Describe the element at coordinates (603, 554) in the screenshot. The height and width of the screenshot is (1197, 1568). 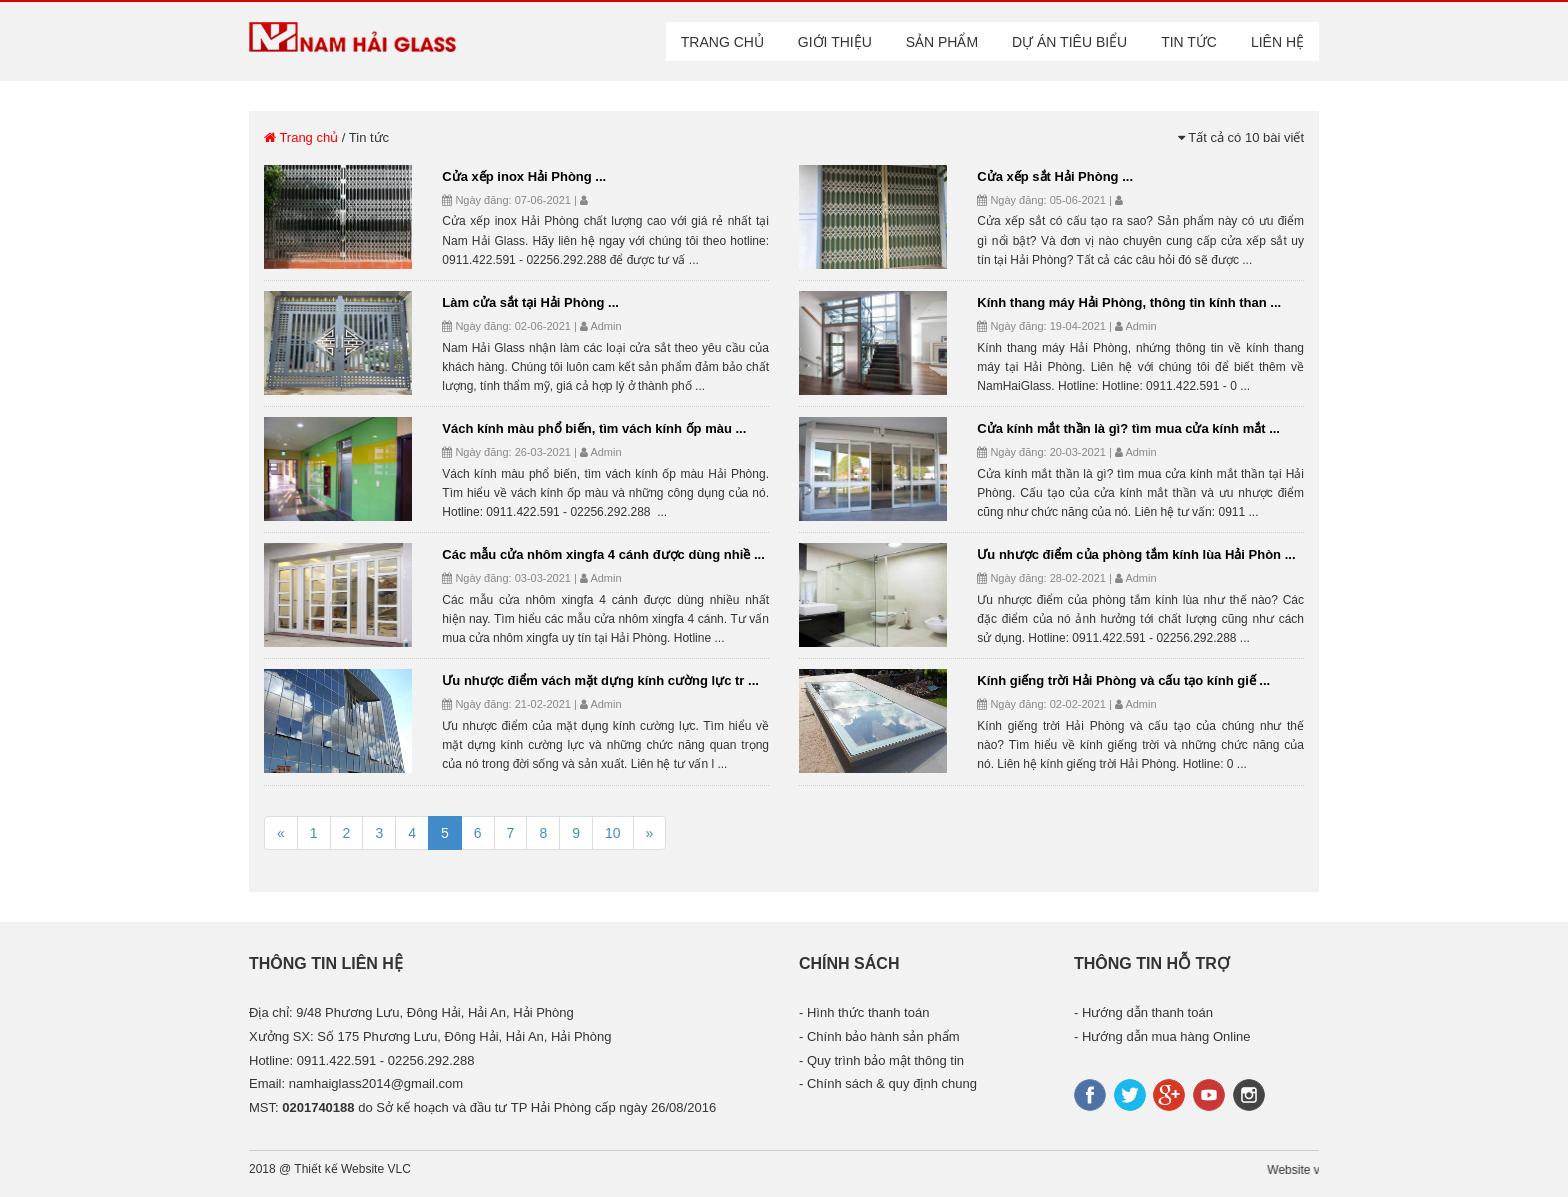
I see `Các mẫu cửa nhôm xingfa 4 cánh được dùng nhiề ...` at that location.